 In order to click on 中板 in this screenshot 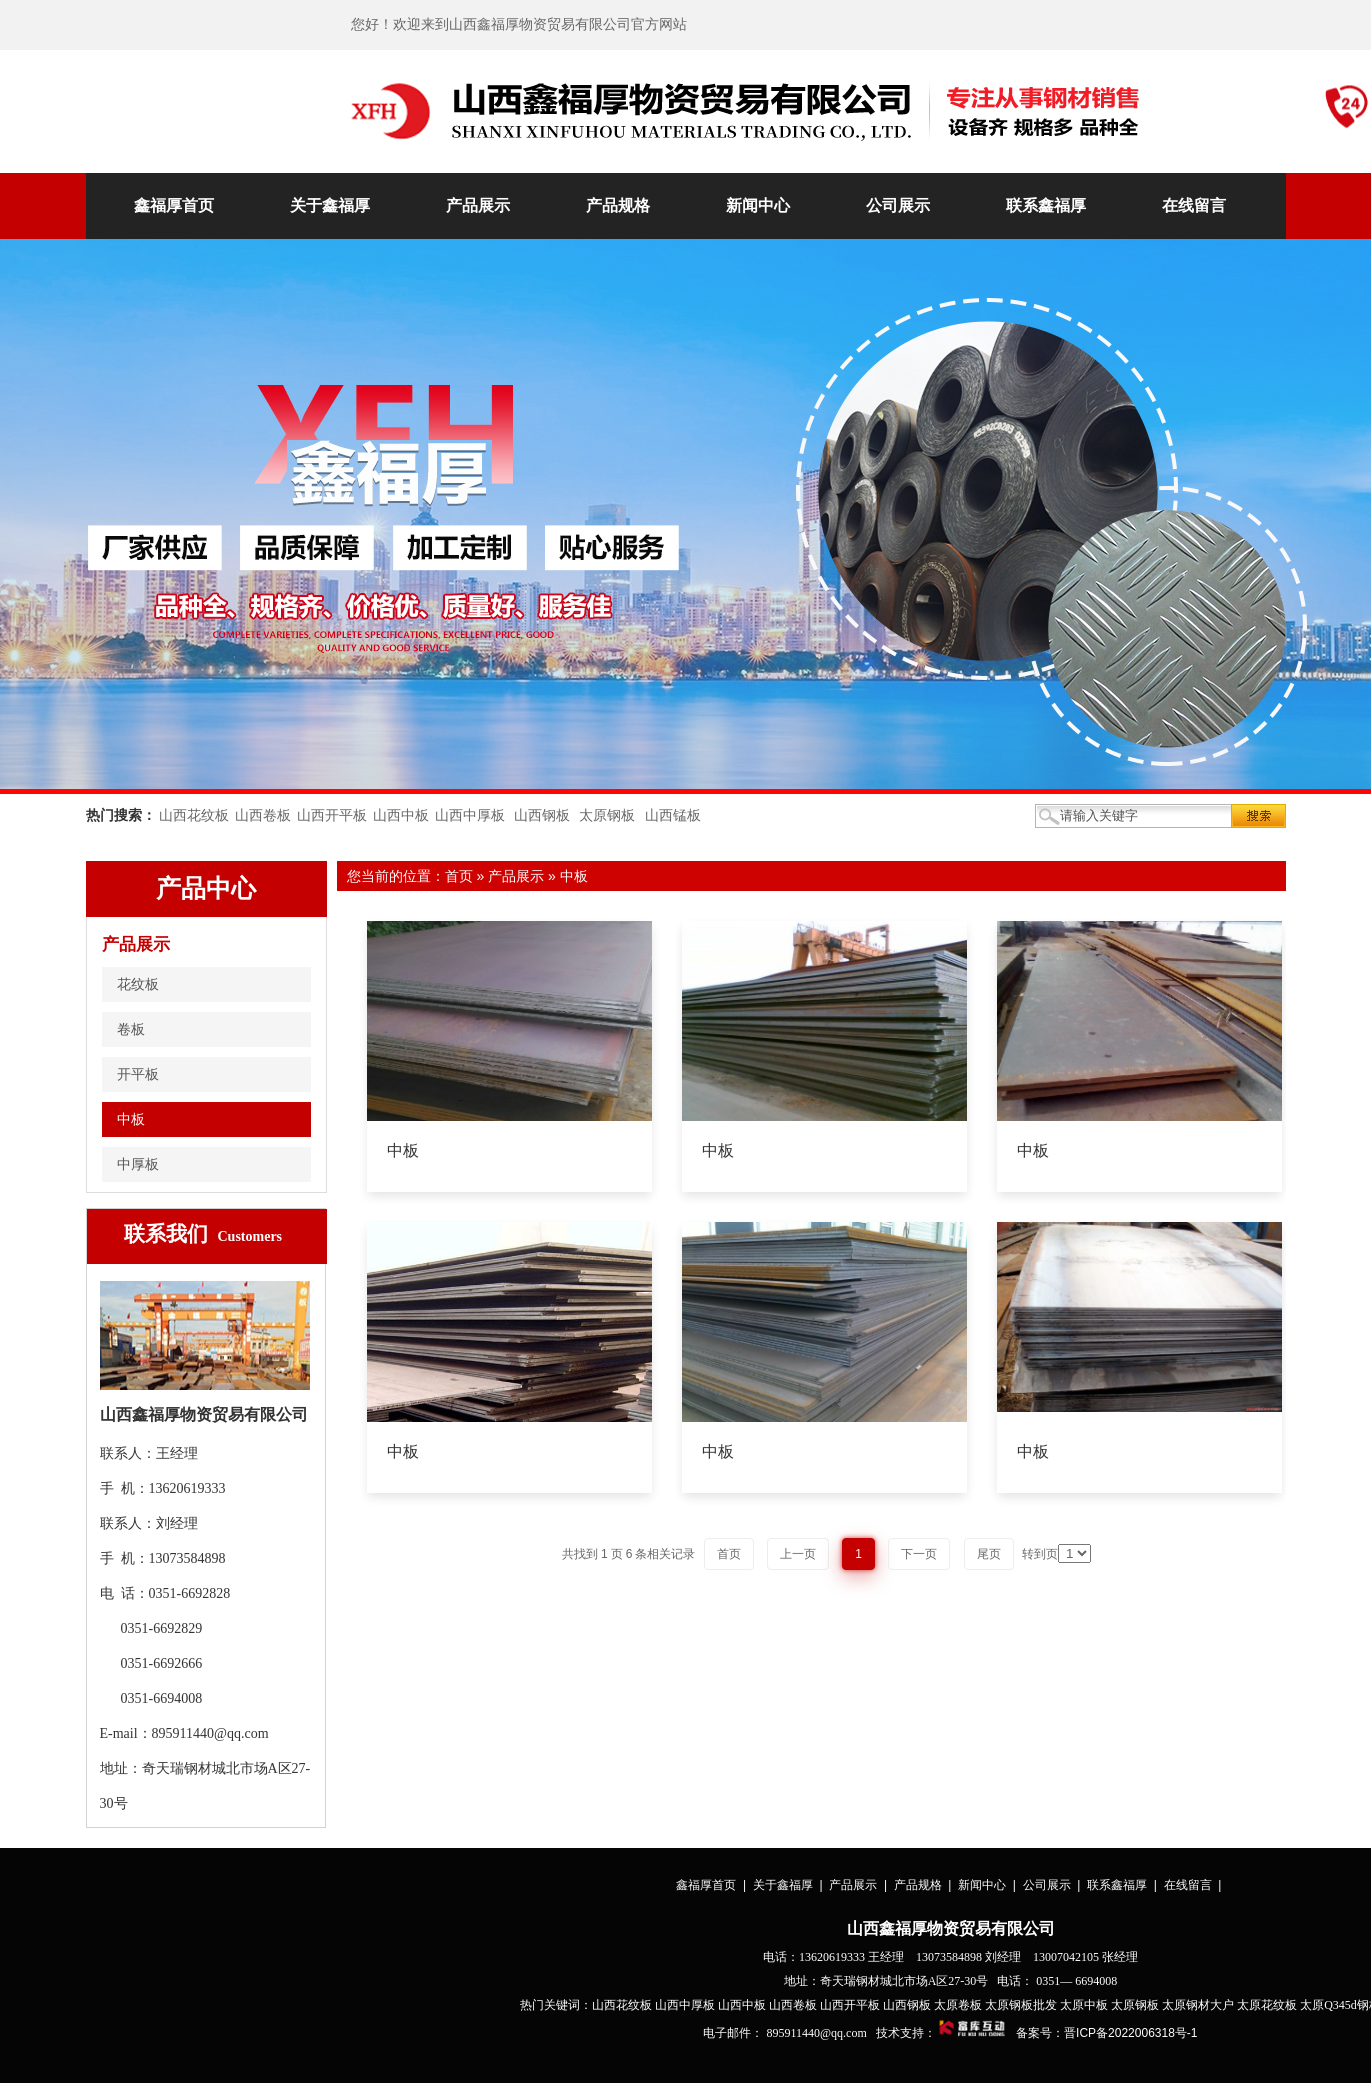, I will do `click(574, 876)`.